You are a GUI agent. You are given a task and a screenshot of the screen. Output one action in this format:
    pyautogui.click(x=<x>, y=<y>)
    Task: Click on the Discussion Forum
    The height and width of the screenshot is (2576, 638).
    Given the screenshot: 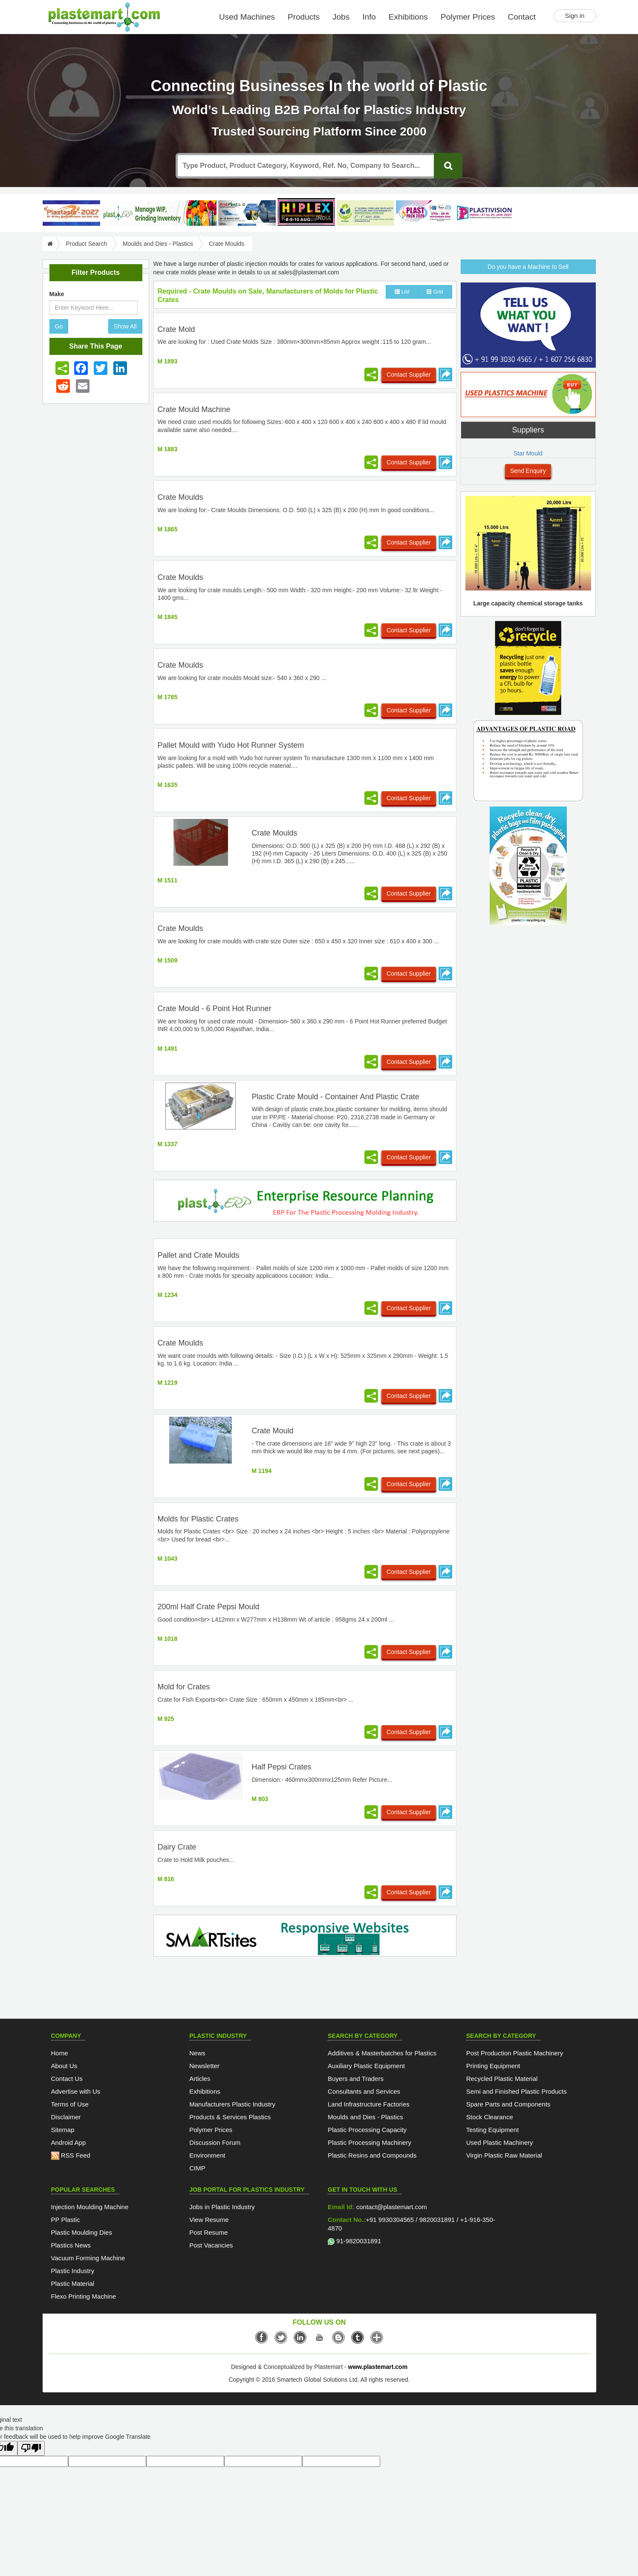 What is the action you would take?
    pyautogui.click(x=214, y=2142)
    